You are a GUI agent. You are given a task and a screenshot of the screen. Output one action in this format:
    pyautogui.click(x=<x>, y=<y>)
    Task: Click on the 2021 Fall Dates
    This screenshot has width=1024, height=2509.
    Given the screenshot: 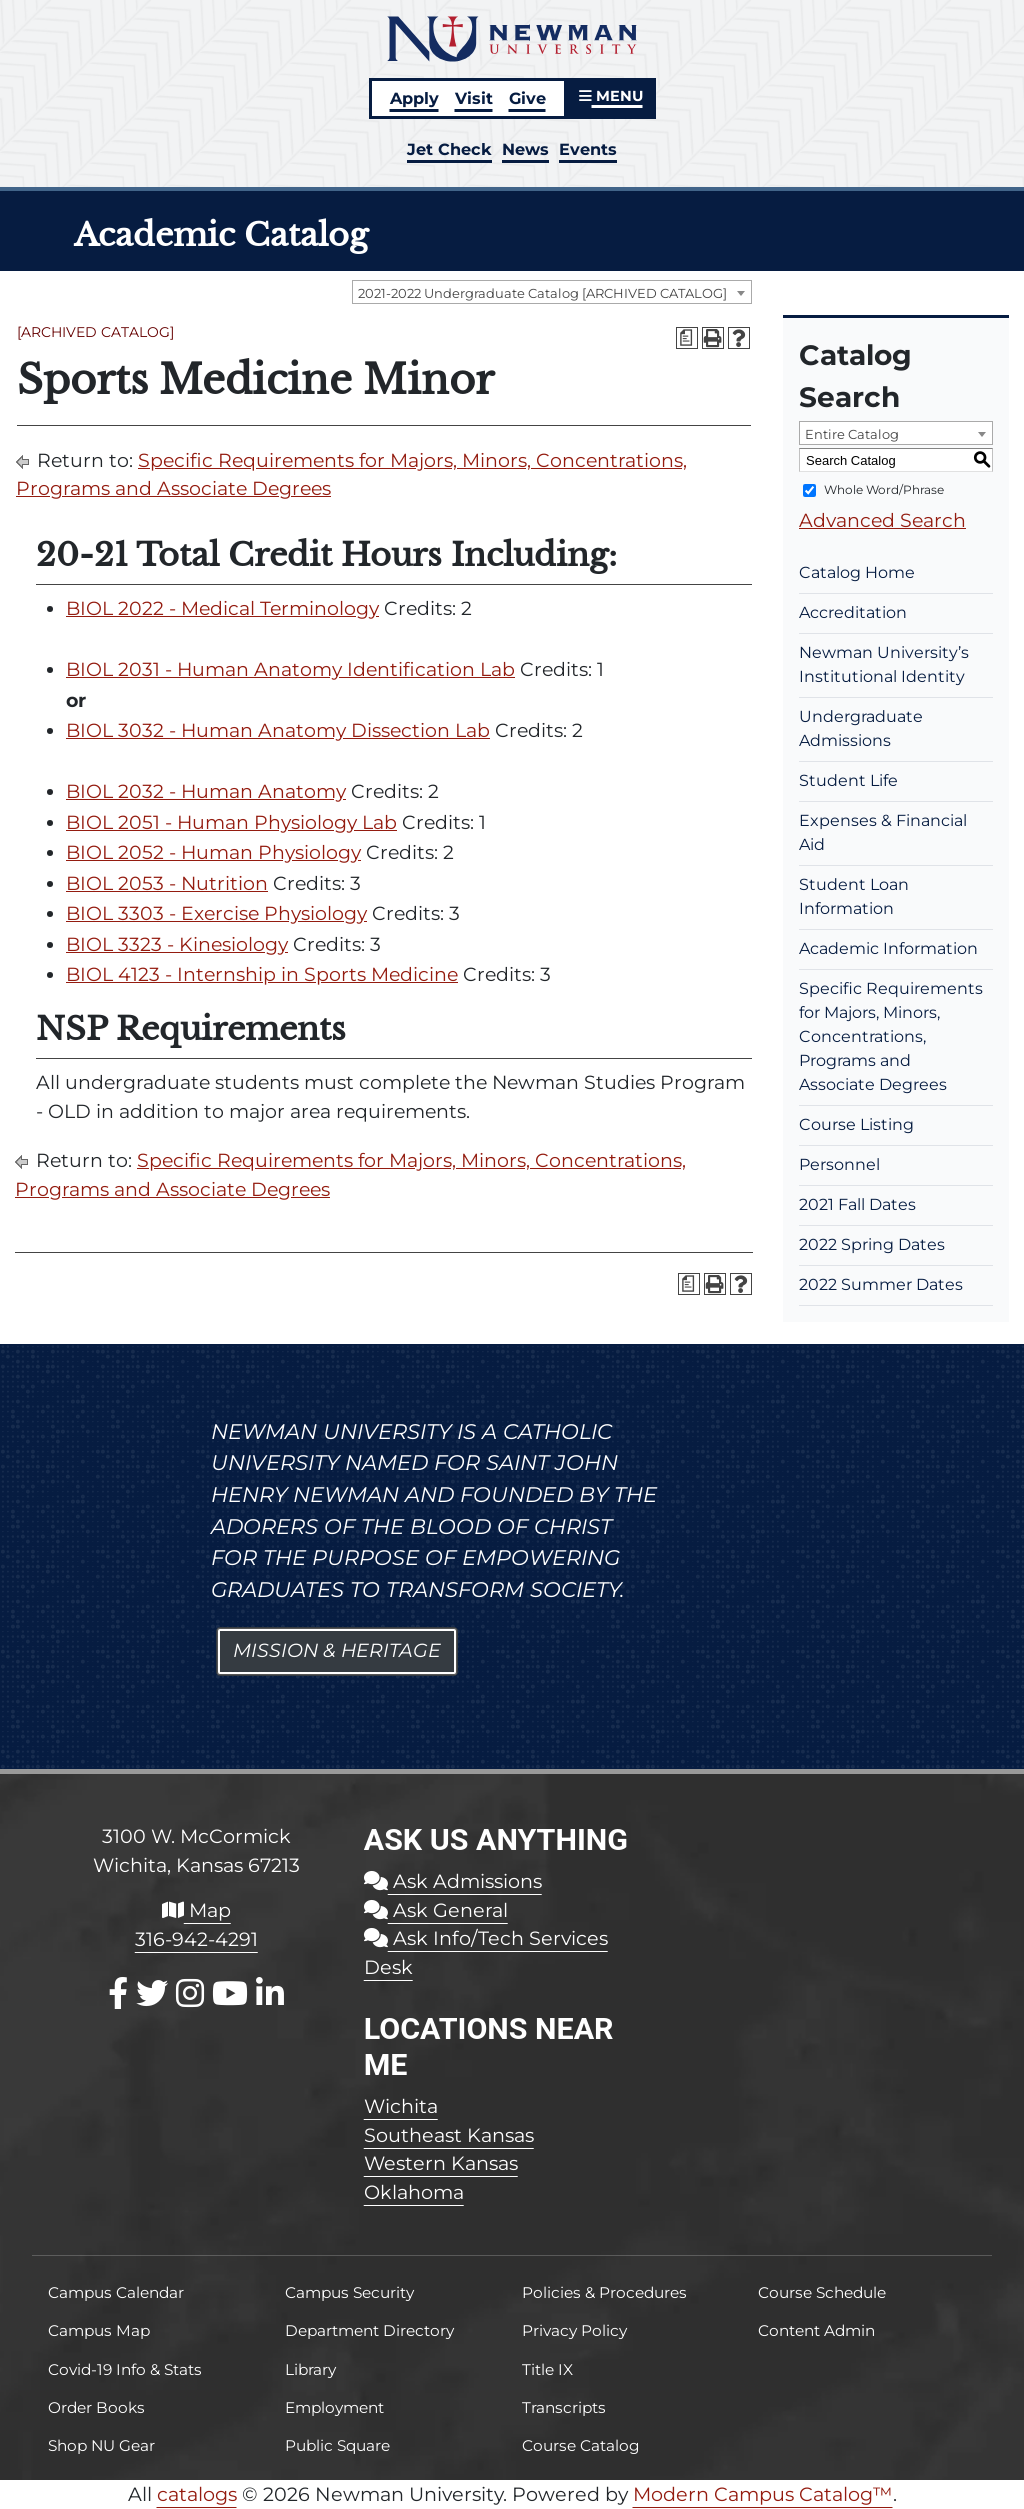 What is the action you would take?
    pyautogui.click(x=857, y=1204)
    